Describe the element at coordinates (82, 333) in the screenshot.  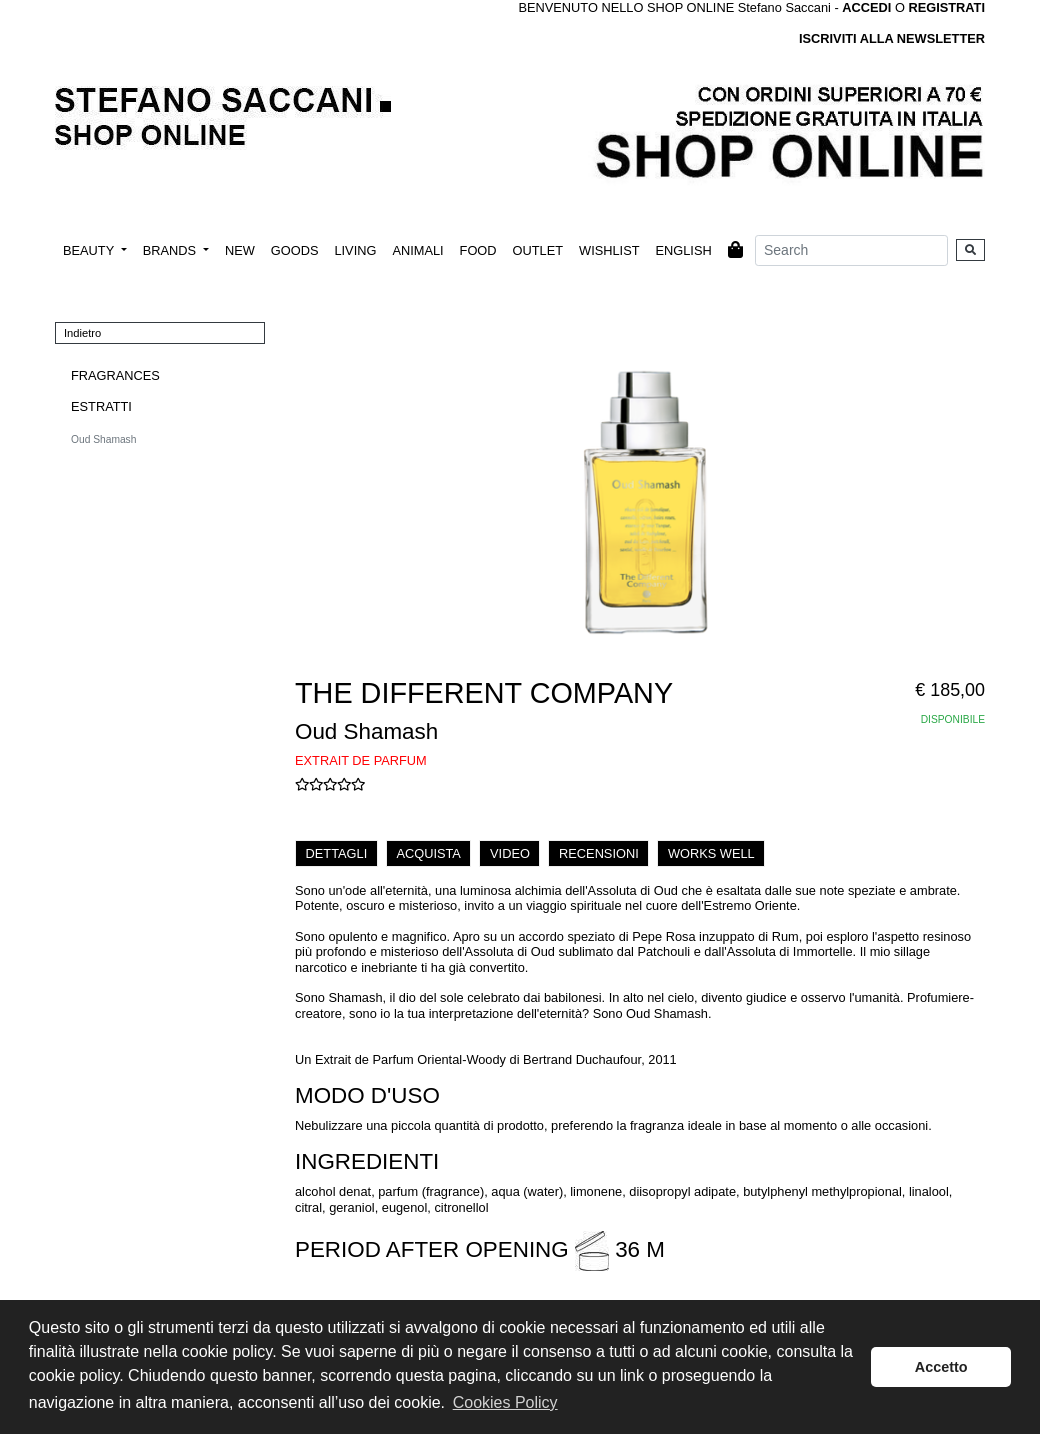
I see `Indietro` at that location.